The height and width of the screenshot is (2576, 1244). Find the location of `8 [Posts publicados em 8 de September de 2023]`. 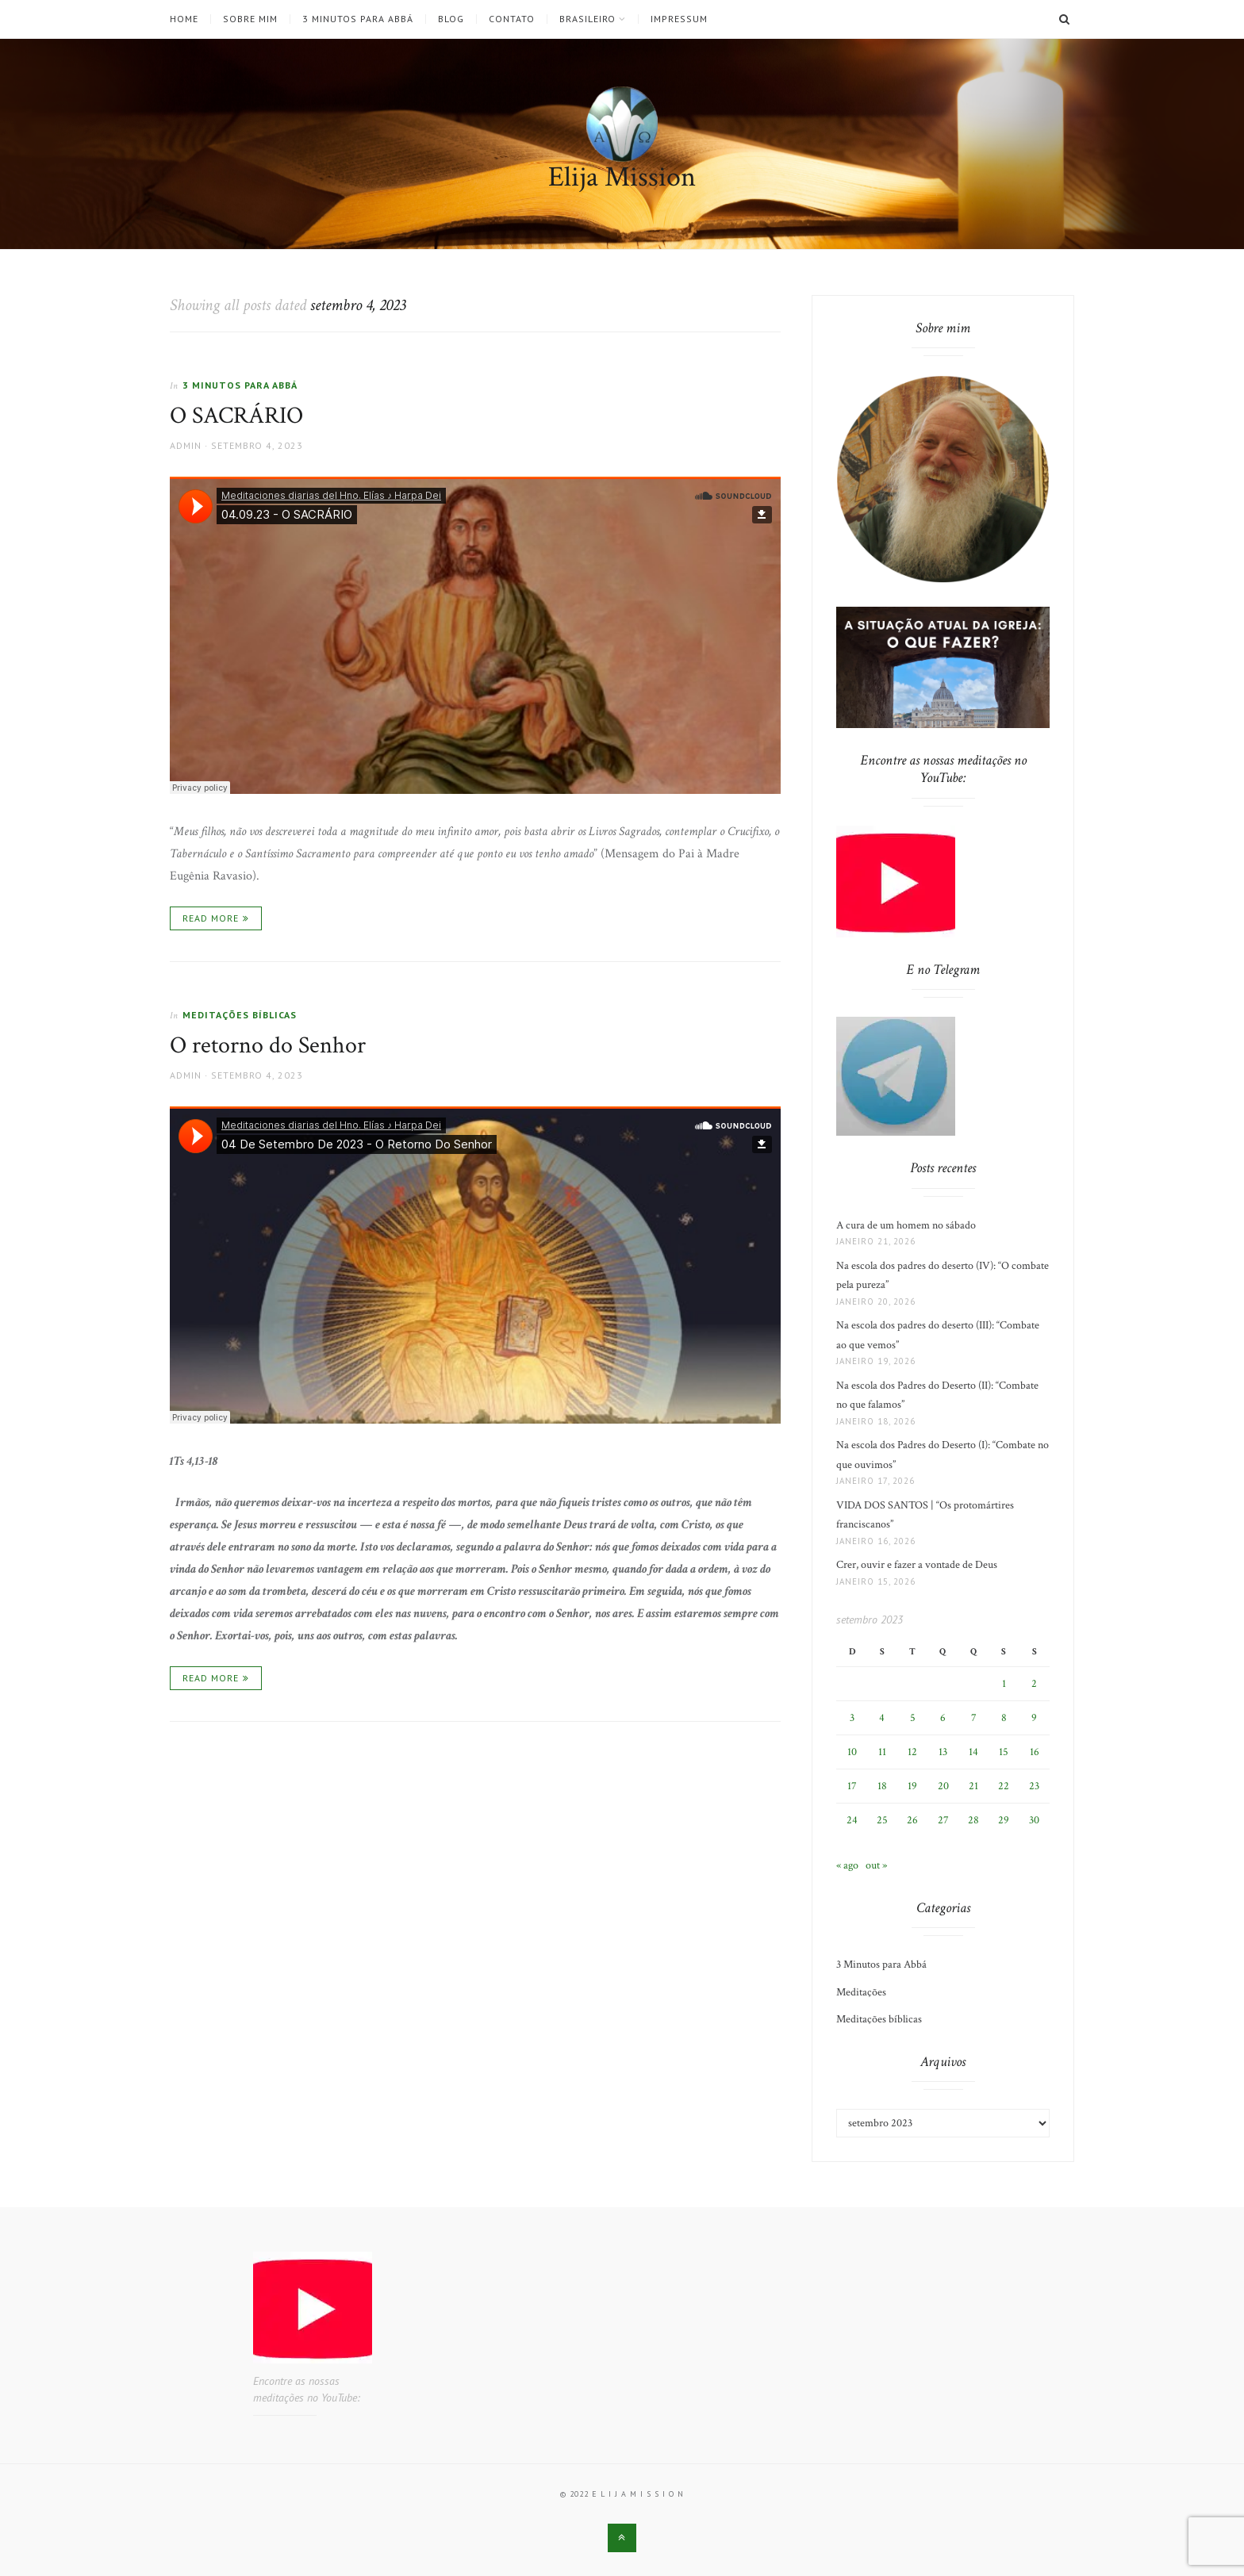

8 [Posts publicados em 8 de September de 2023] is located at coordinates (1004, 1718).